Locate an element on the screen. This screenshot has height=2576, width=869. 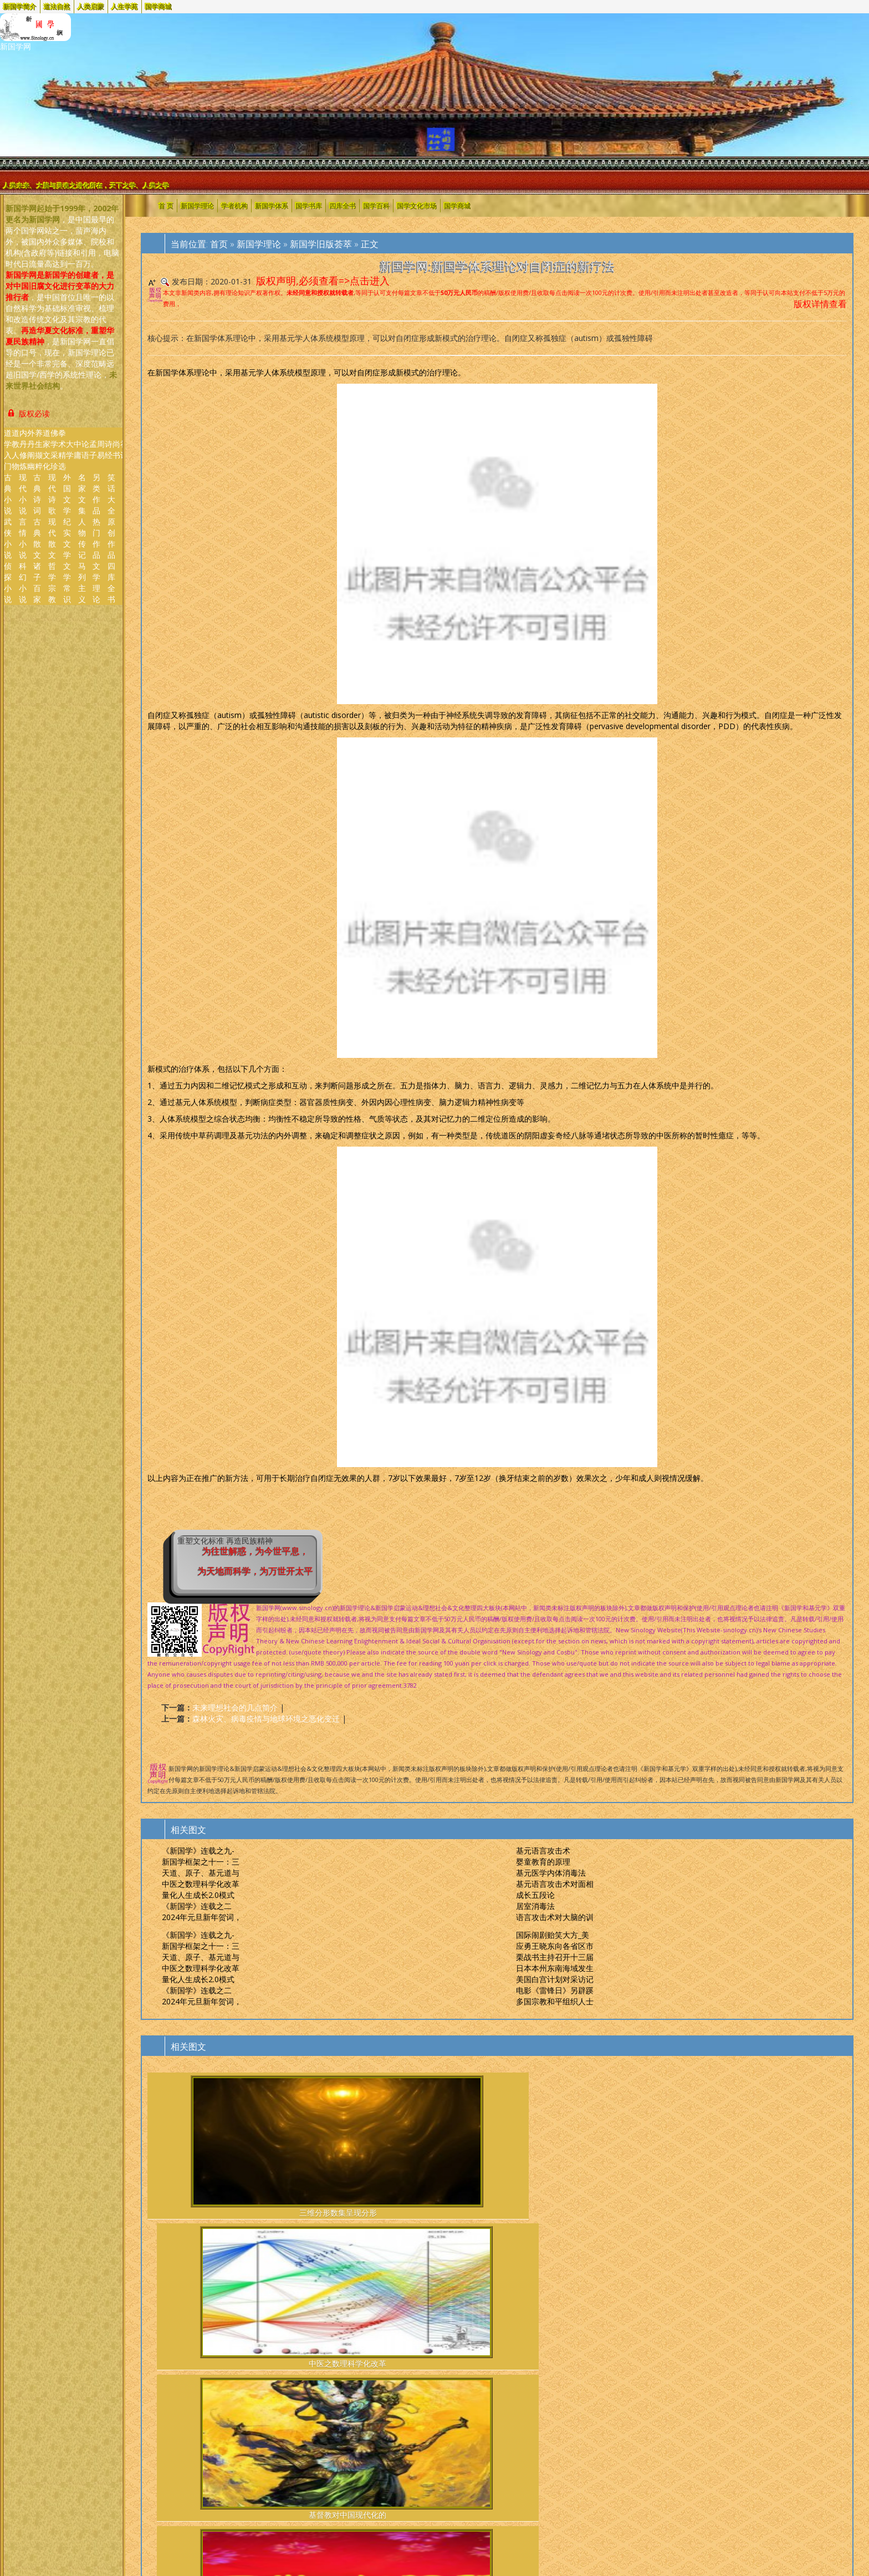
多国宗教和平组织人士 is located at coordinates (555, 2001).